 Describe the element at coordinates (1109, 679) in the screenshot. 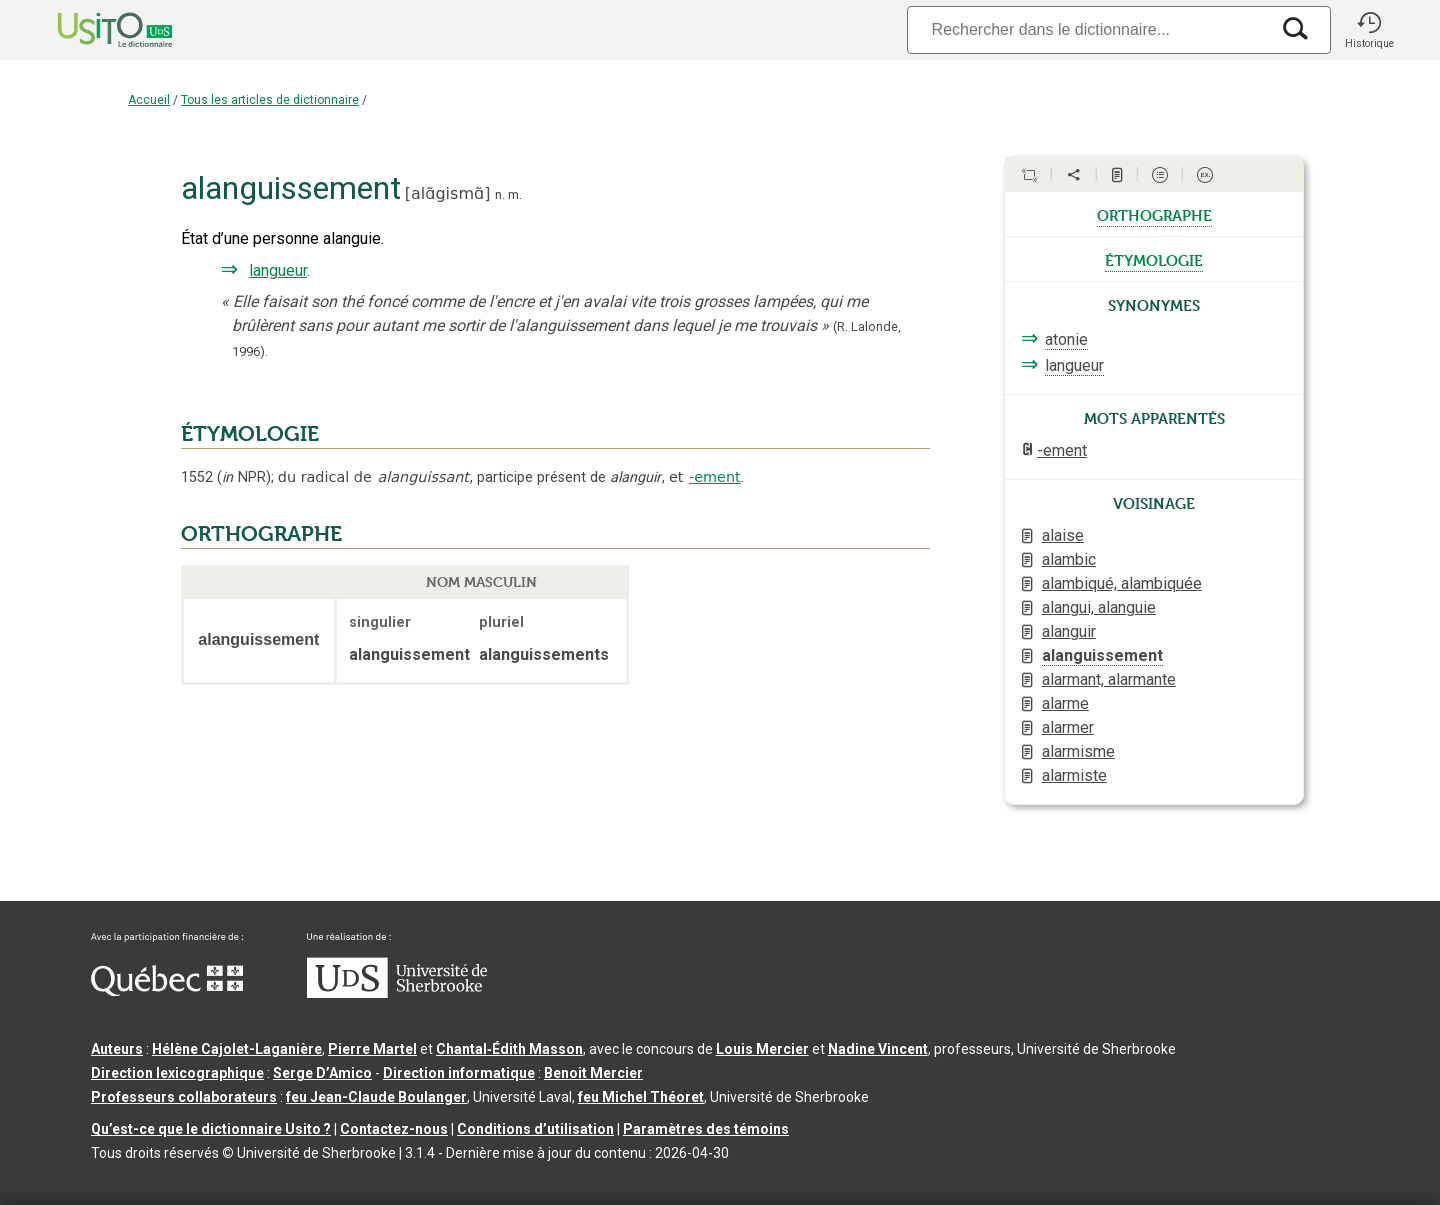

I see `alarmant, alarmante` at that location.